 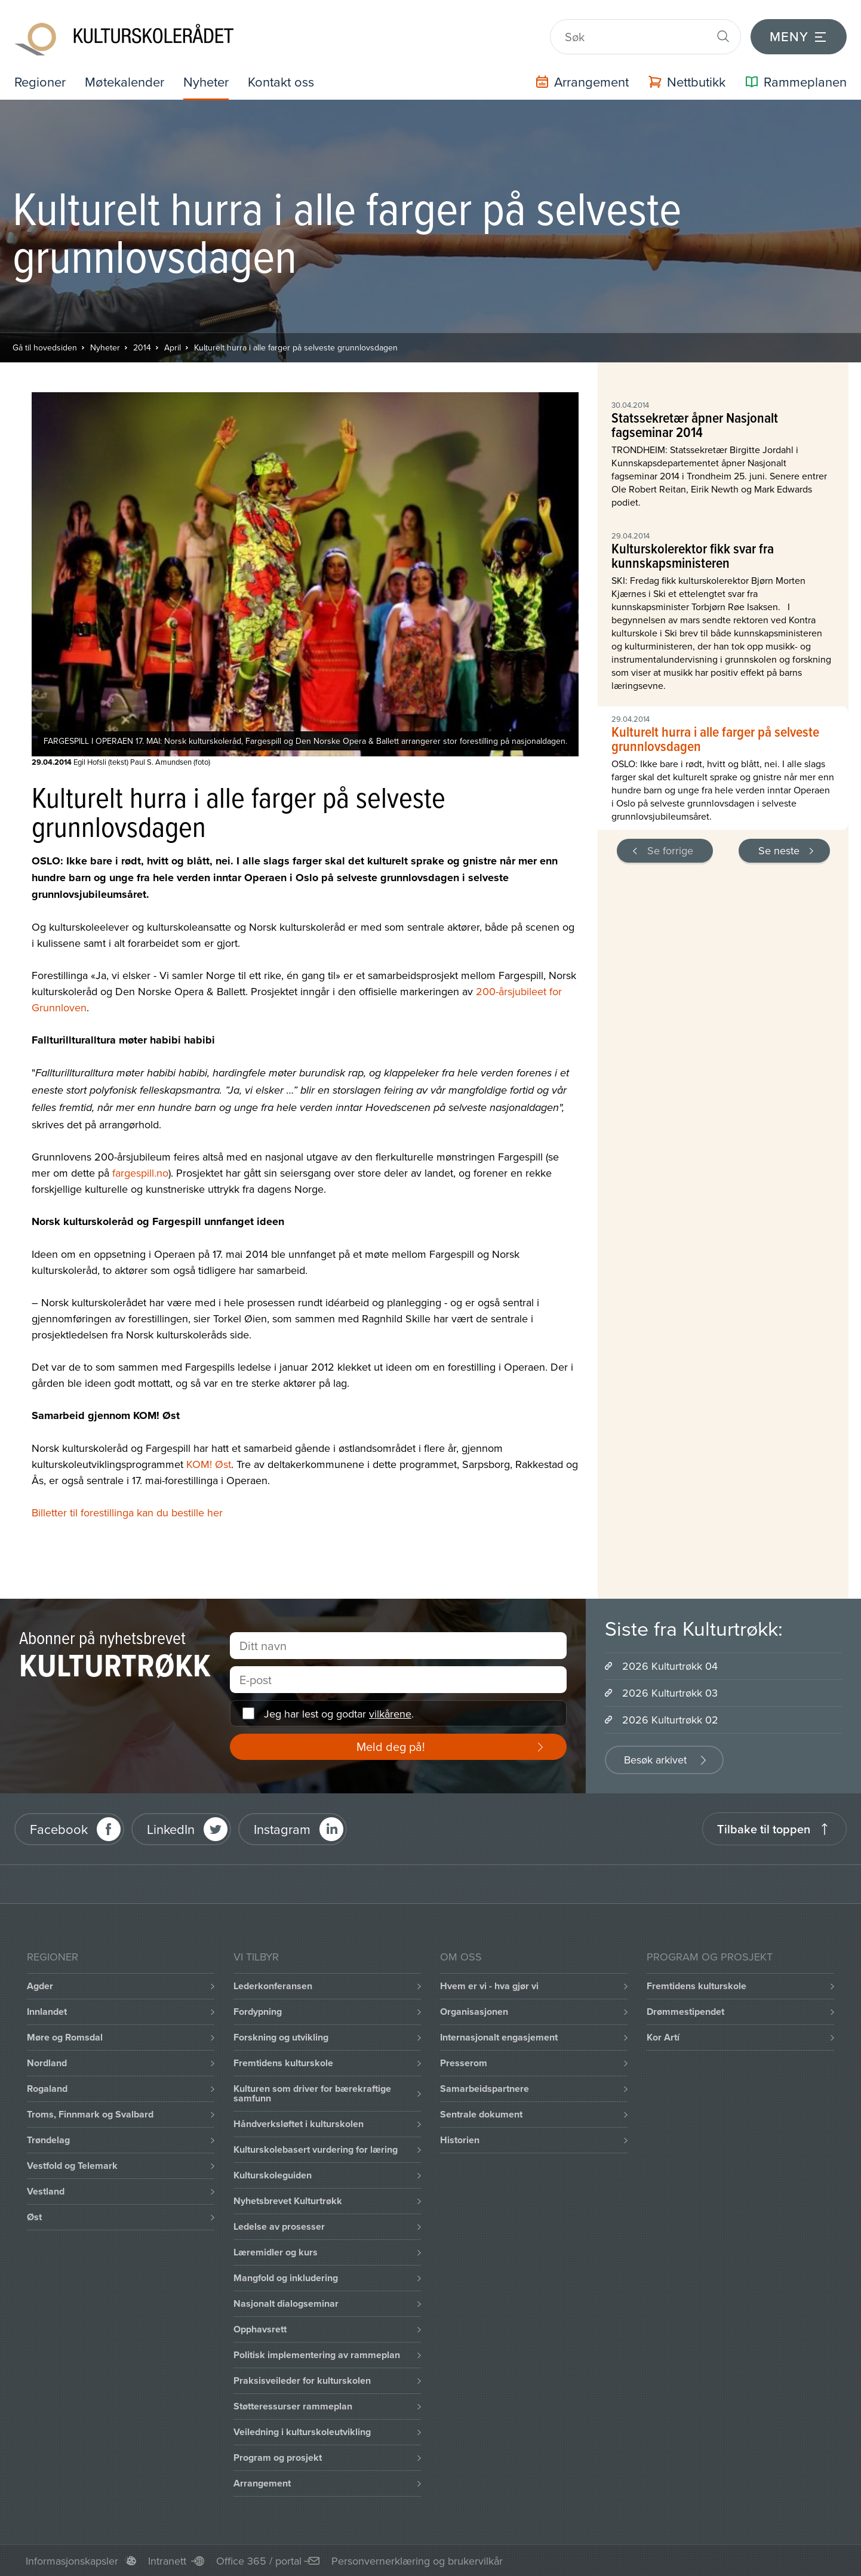 I want to click on Vestfold og Telemark, so click(x=72, y=2165).